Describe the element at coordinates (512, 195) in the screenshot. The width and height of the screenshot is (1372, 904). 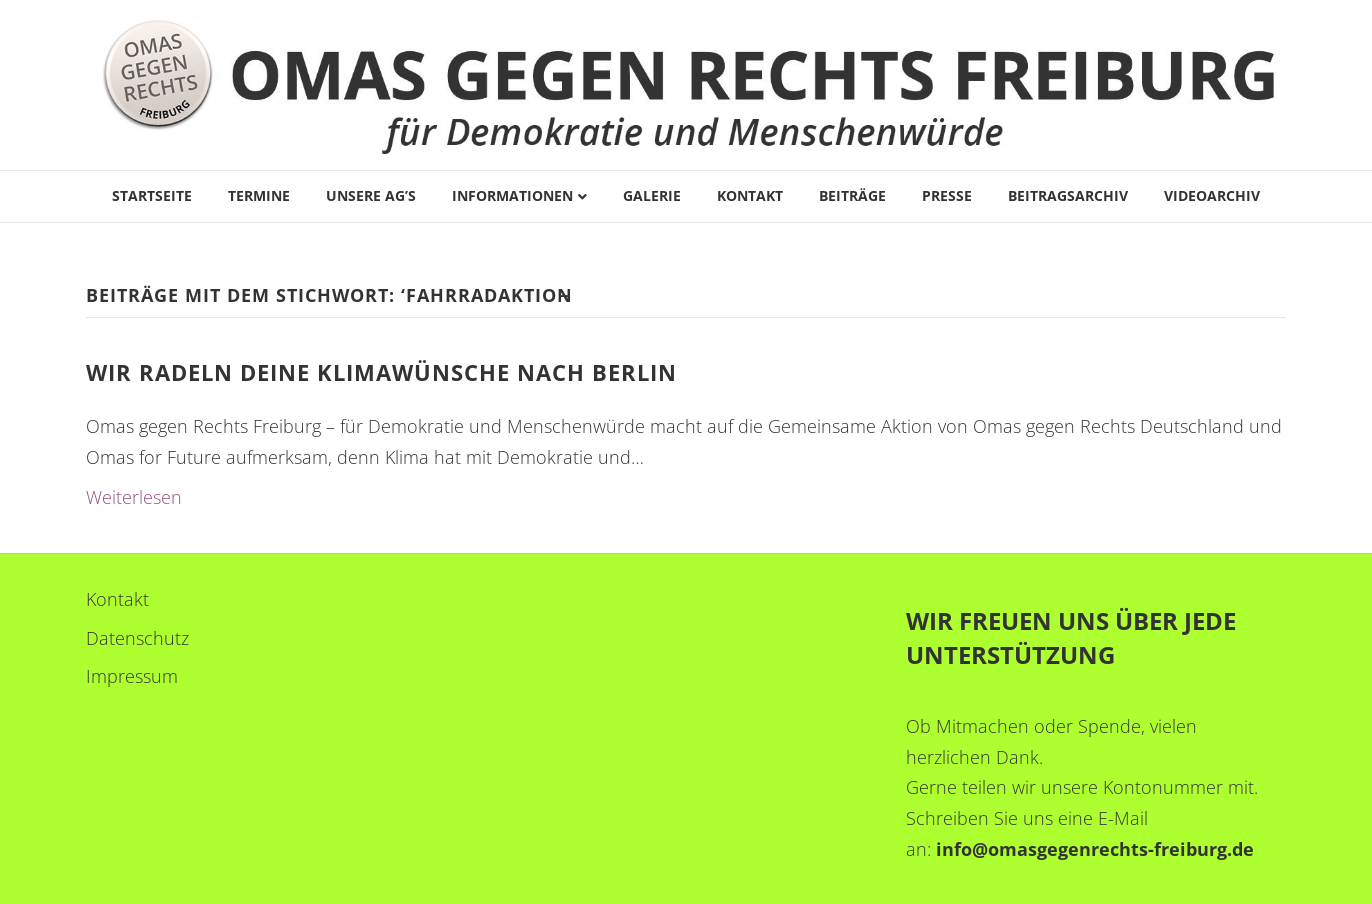
I see `Informationen` at that location.